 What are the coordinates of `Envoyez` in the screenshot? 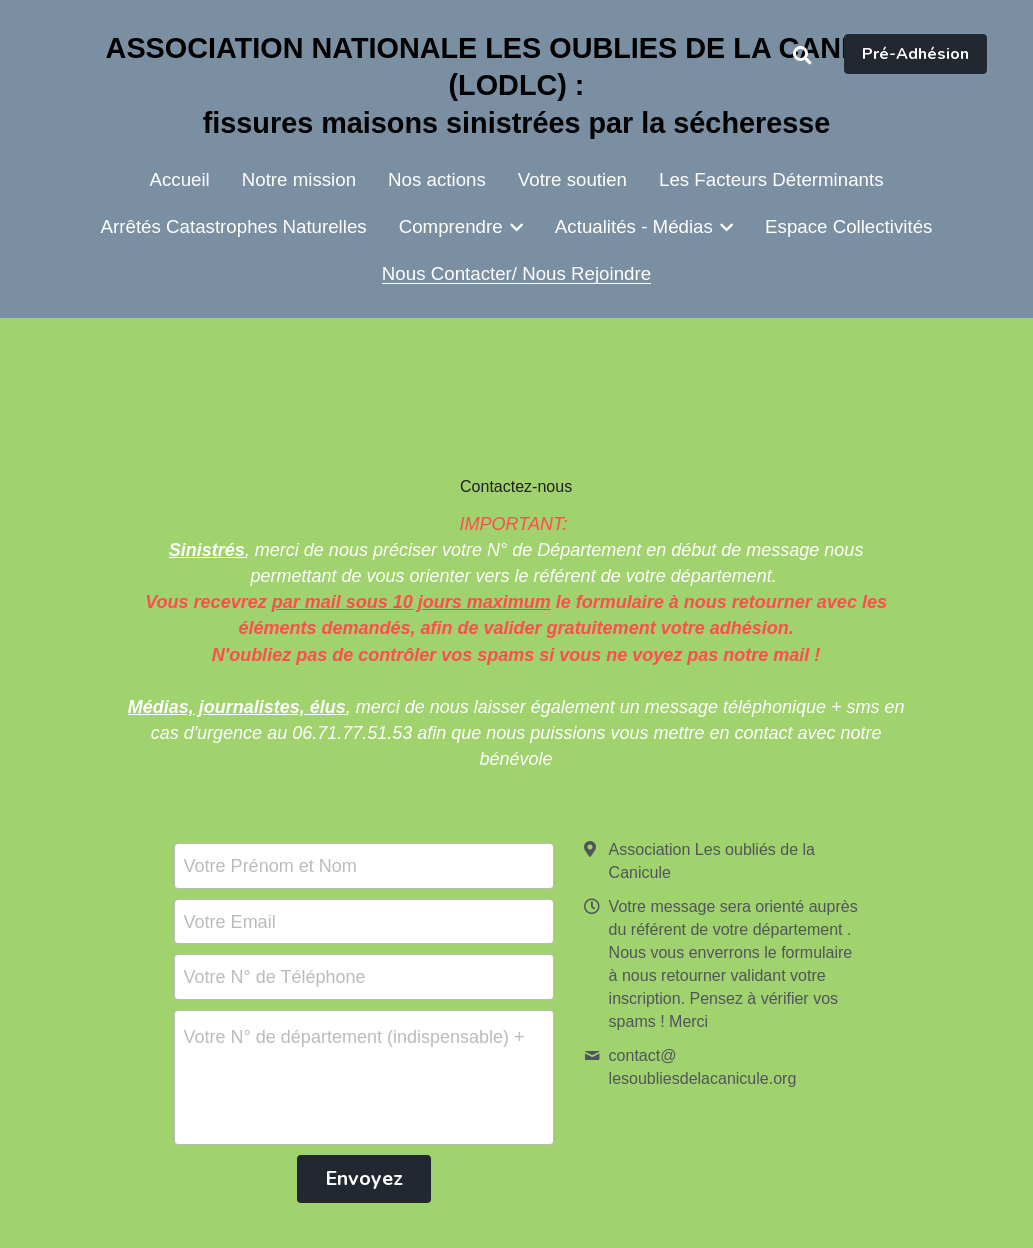 It's located at (364, 1178).